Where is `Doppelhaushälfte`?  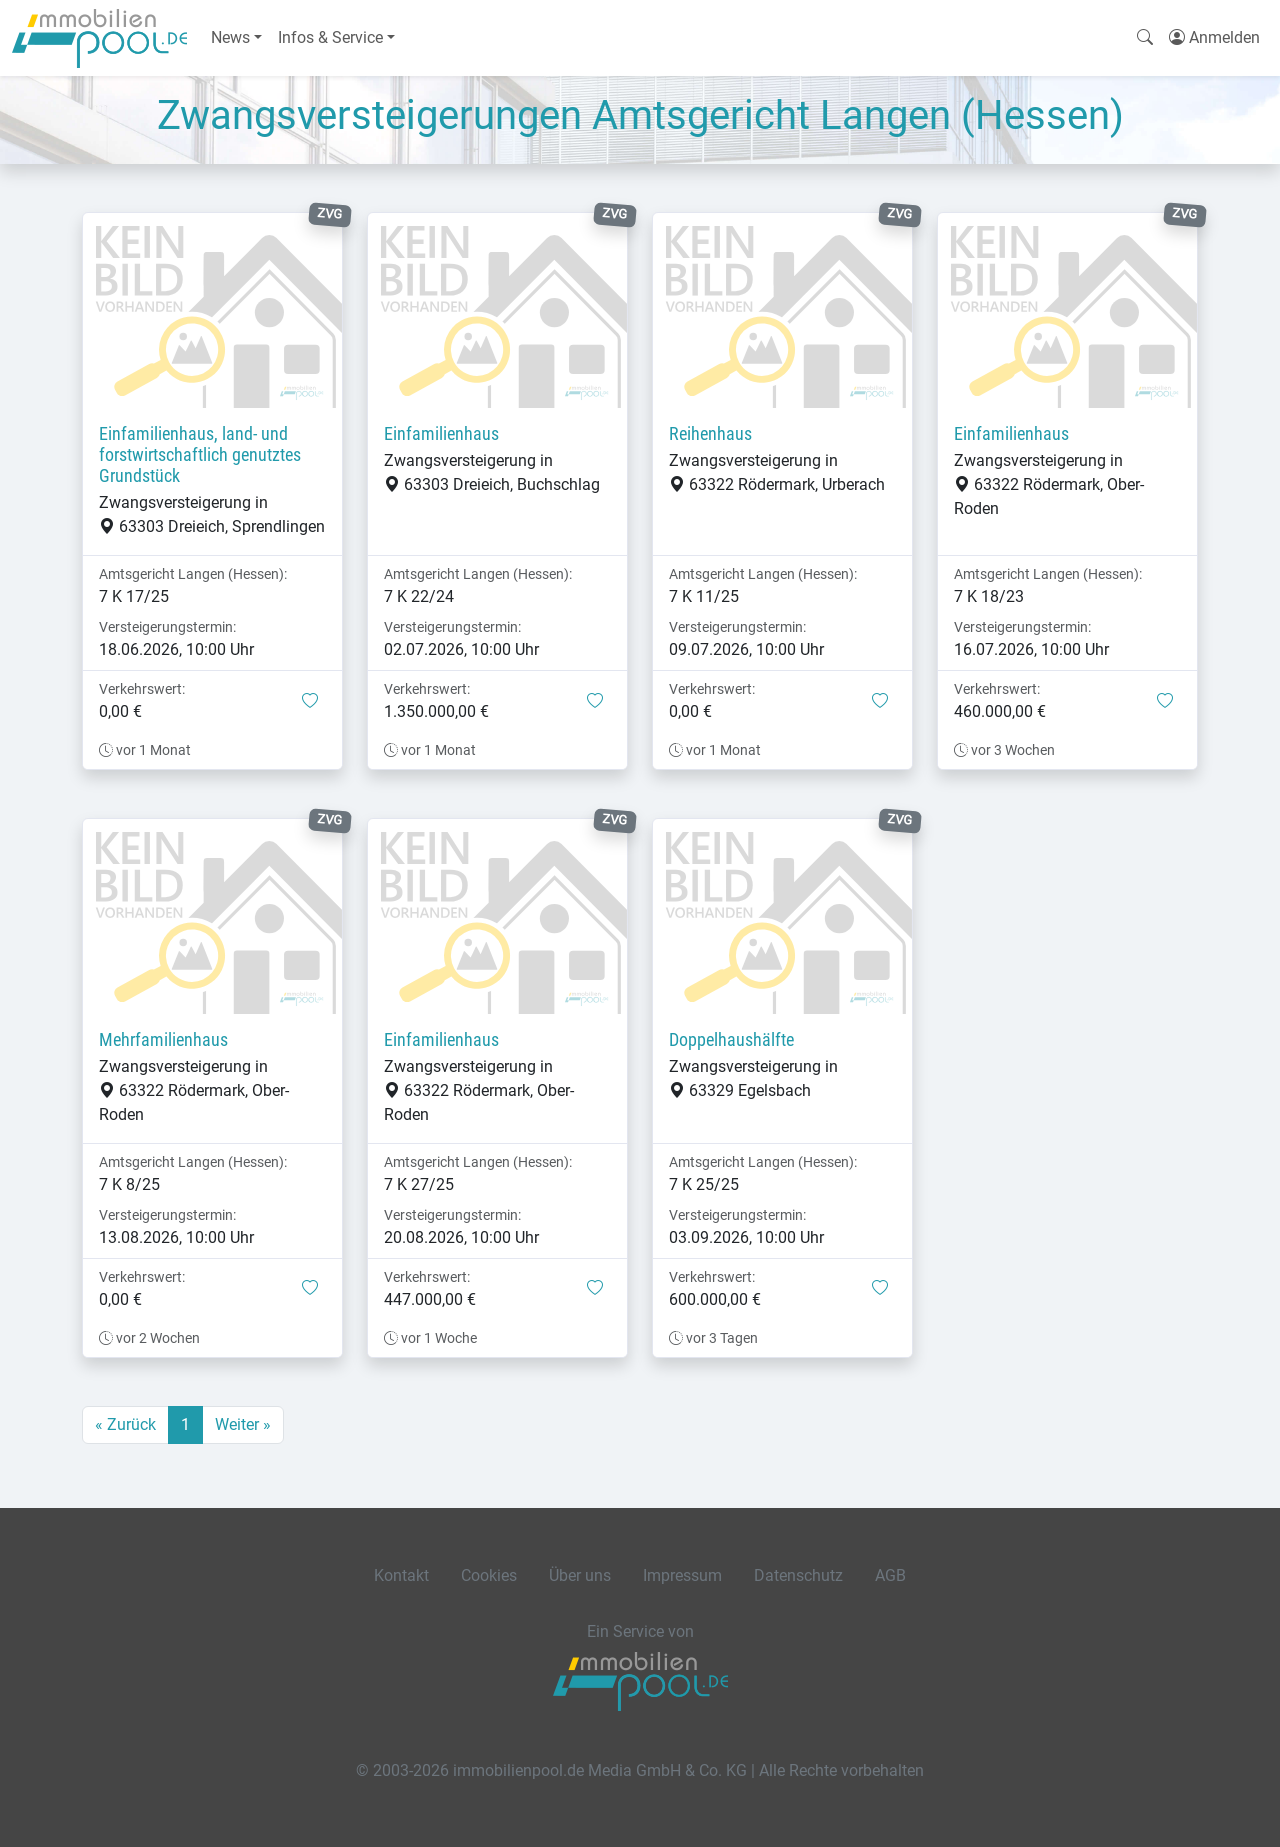 Doppelhaushälfte is located at coordinates (731, 1040).